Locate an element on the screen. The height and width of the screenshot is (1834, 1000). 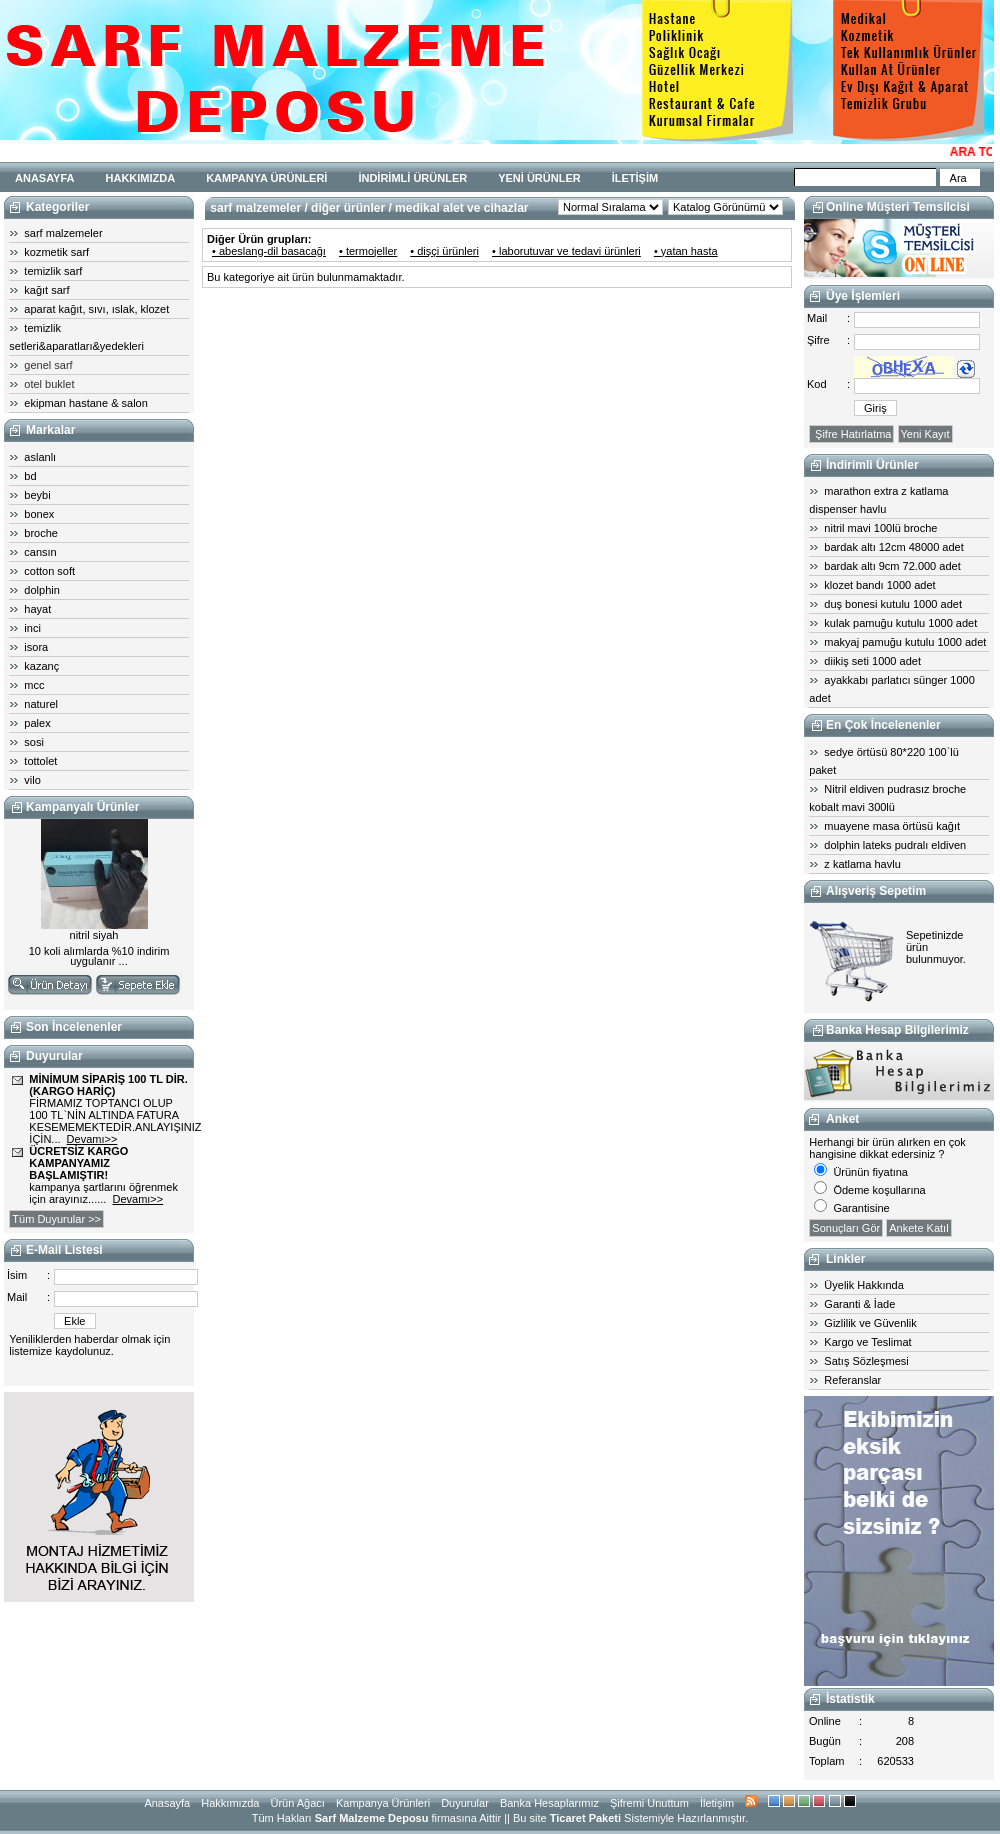
Garanti & İade is located at coordinates (859, 1304).